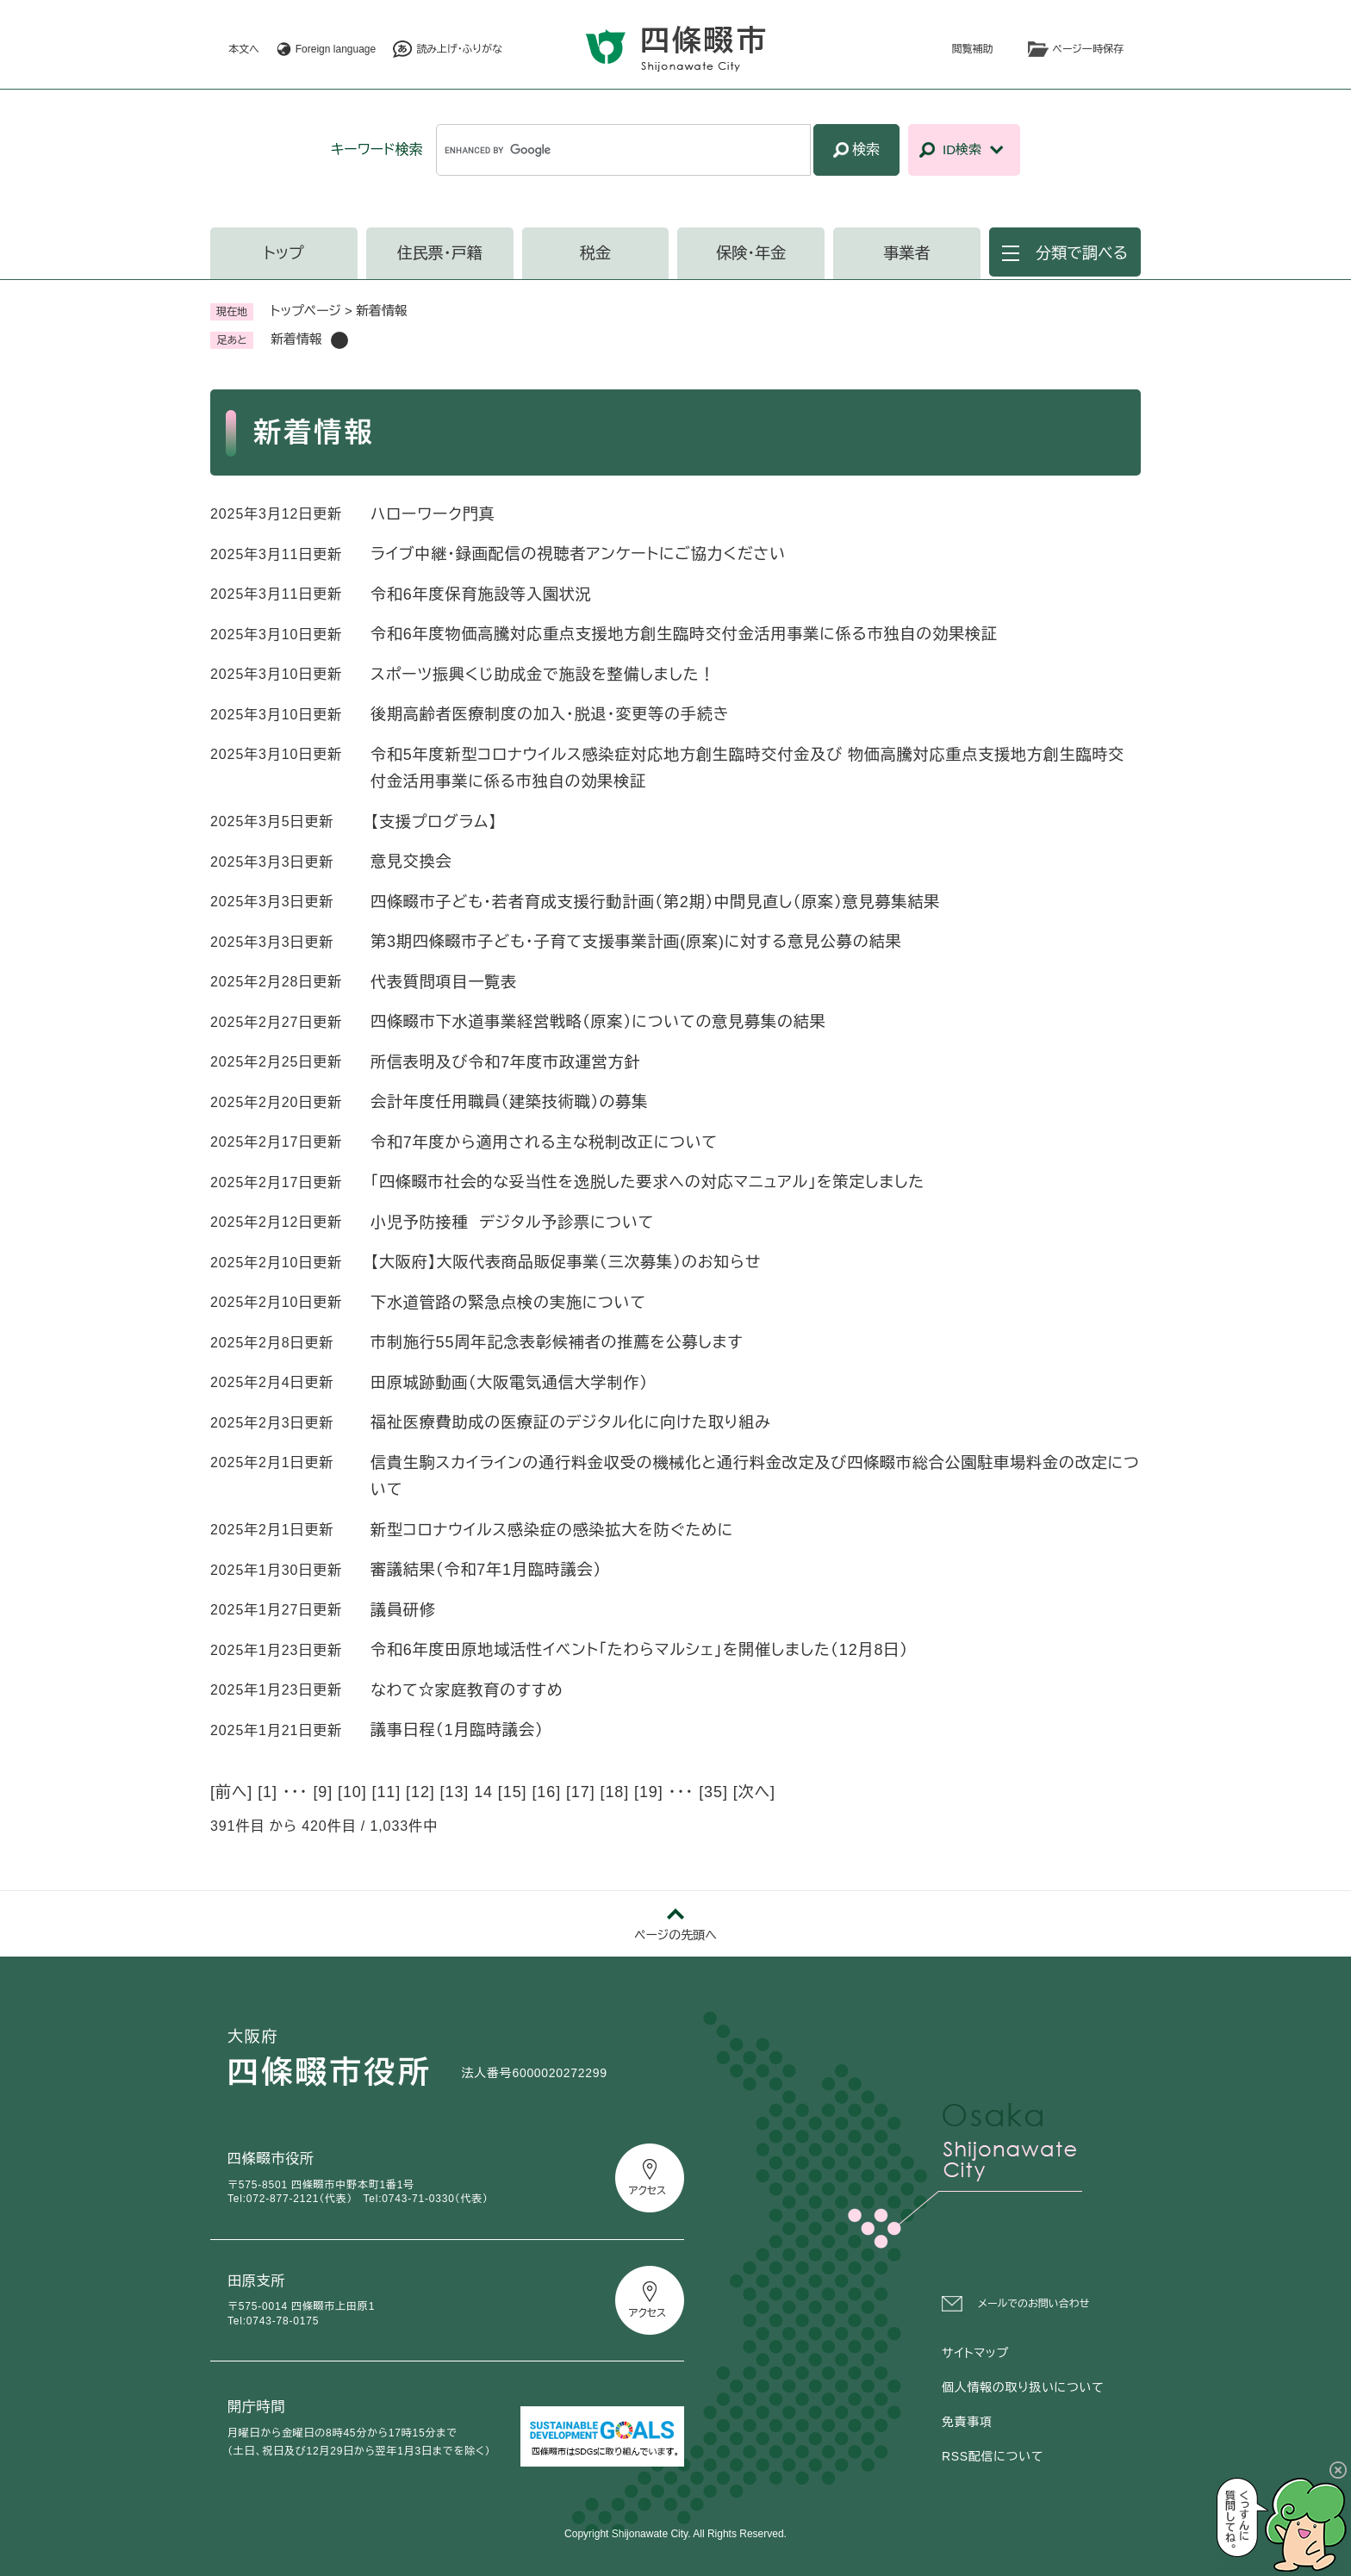  I want to click on Foreign language, so click(336, 49).